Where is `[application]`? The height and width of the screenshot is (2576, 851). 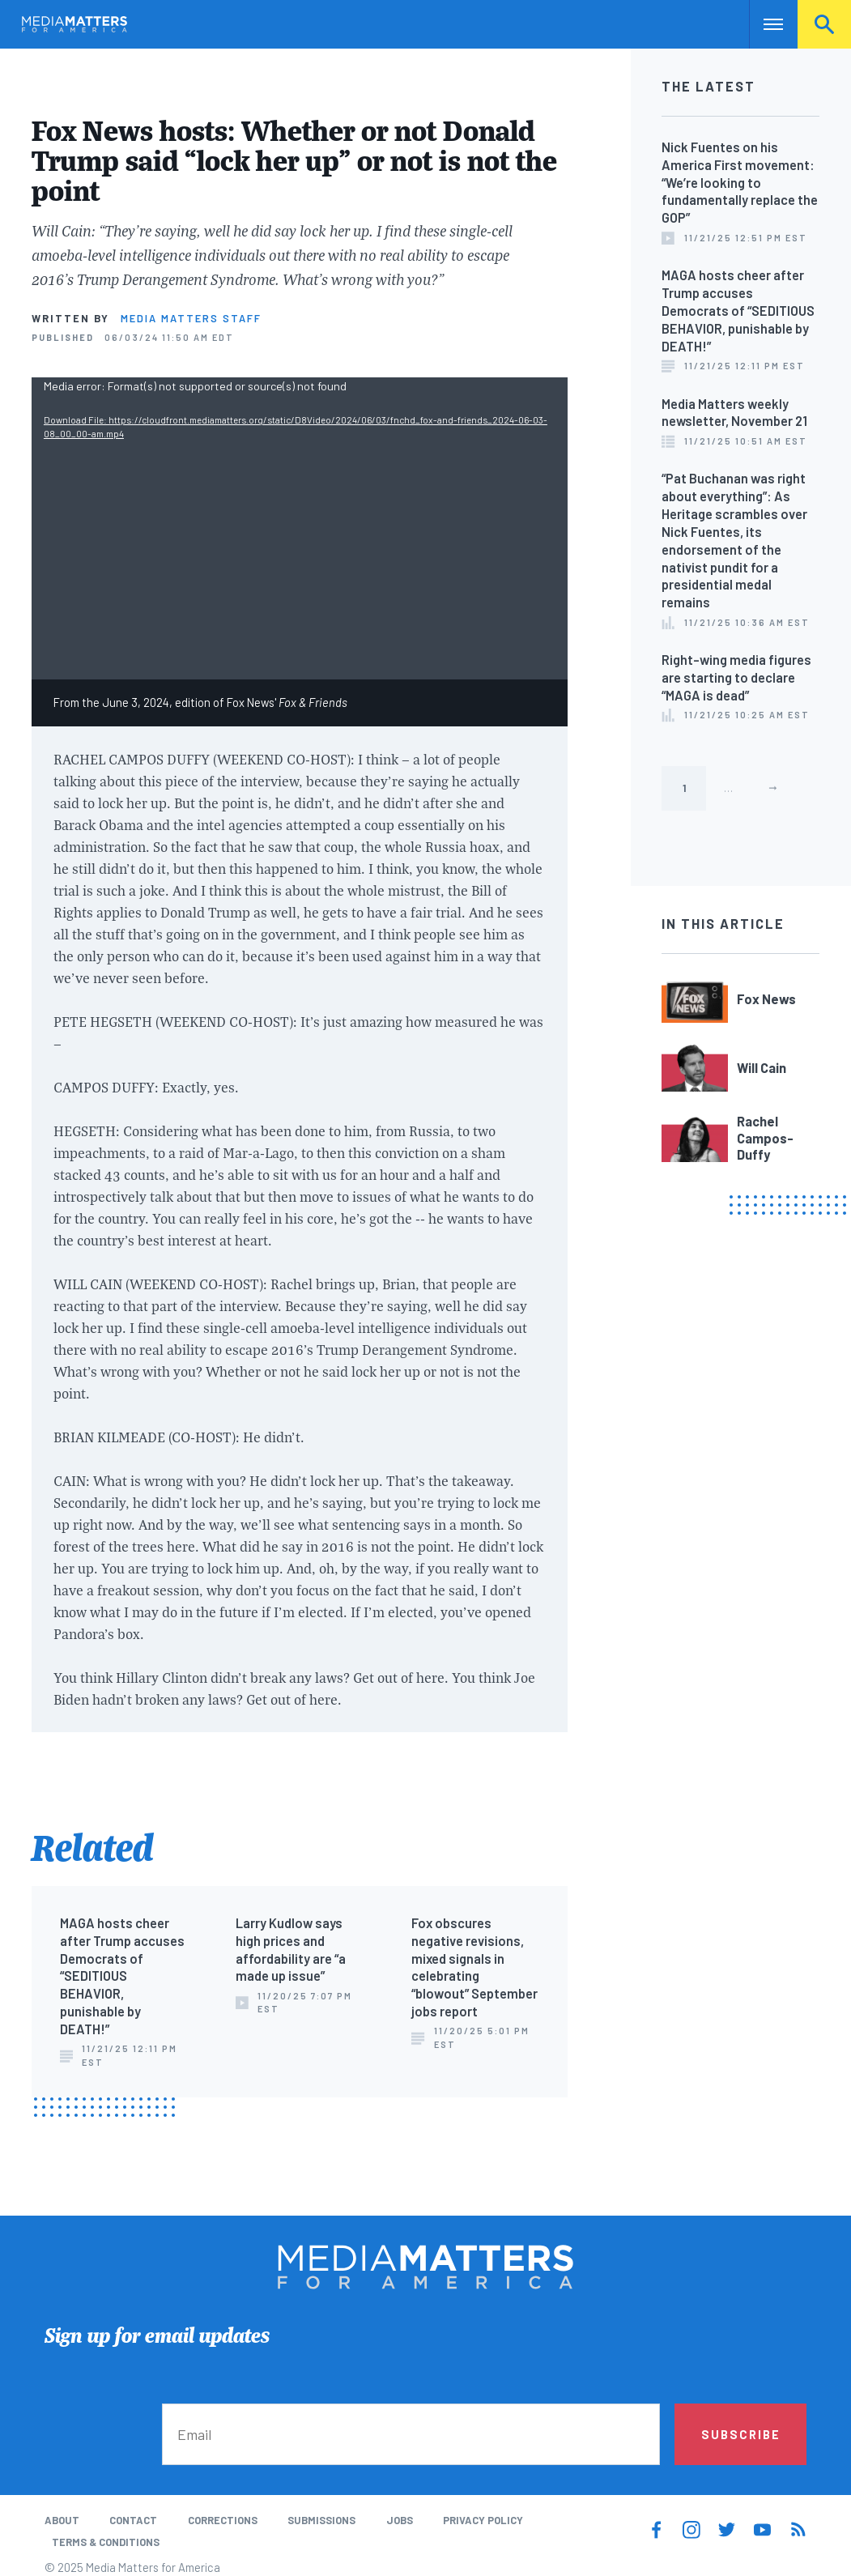
[application] is located at coordinates (300, 528).